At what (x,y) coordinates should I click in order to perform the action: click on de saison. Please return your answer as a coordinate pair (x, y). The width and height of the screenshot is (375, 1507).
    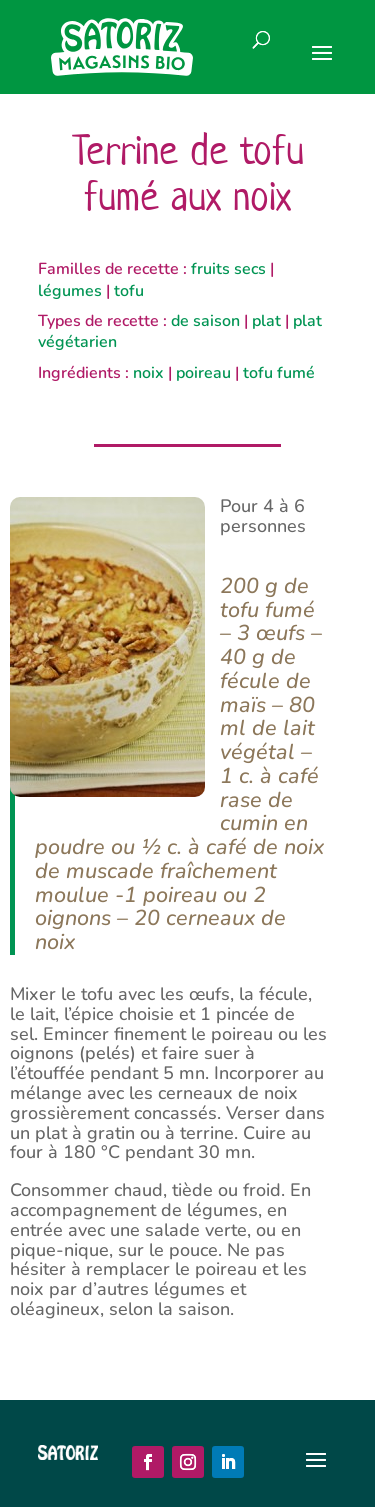
    Looking at the image, I should click on (205, 321).